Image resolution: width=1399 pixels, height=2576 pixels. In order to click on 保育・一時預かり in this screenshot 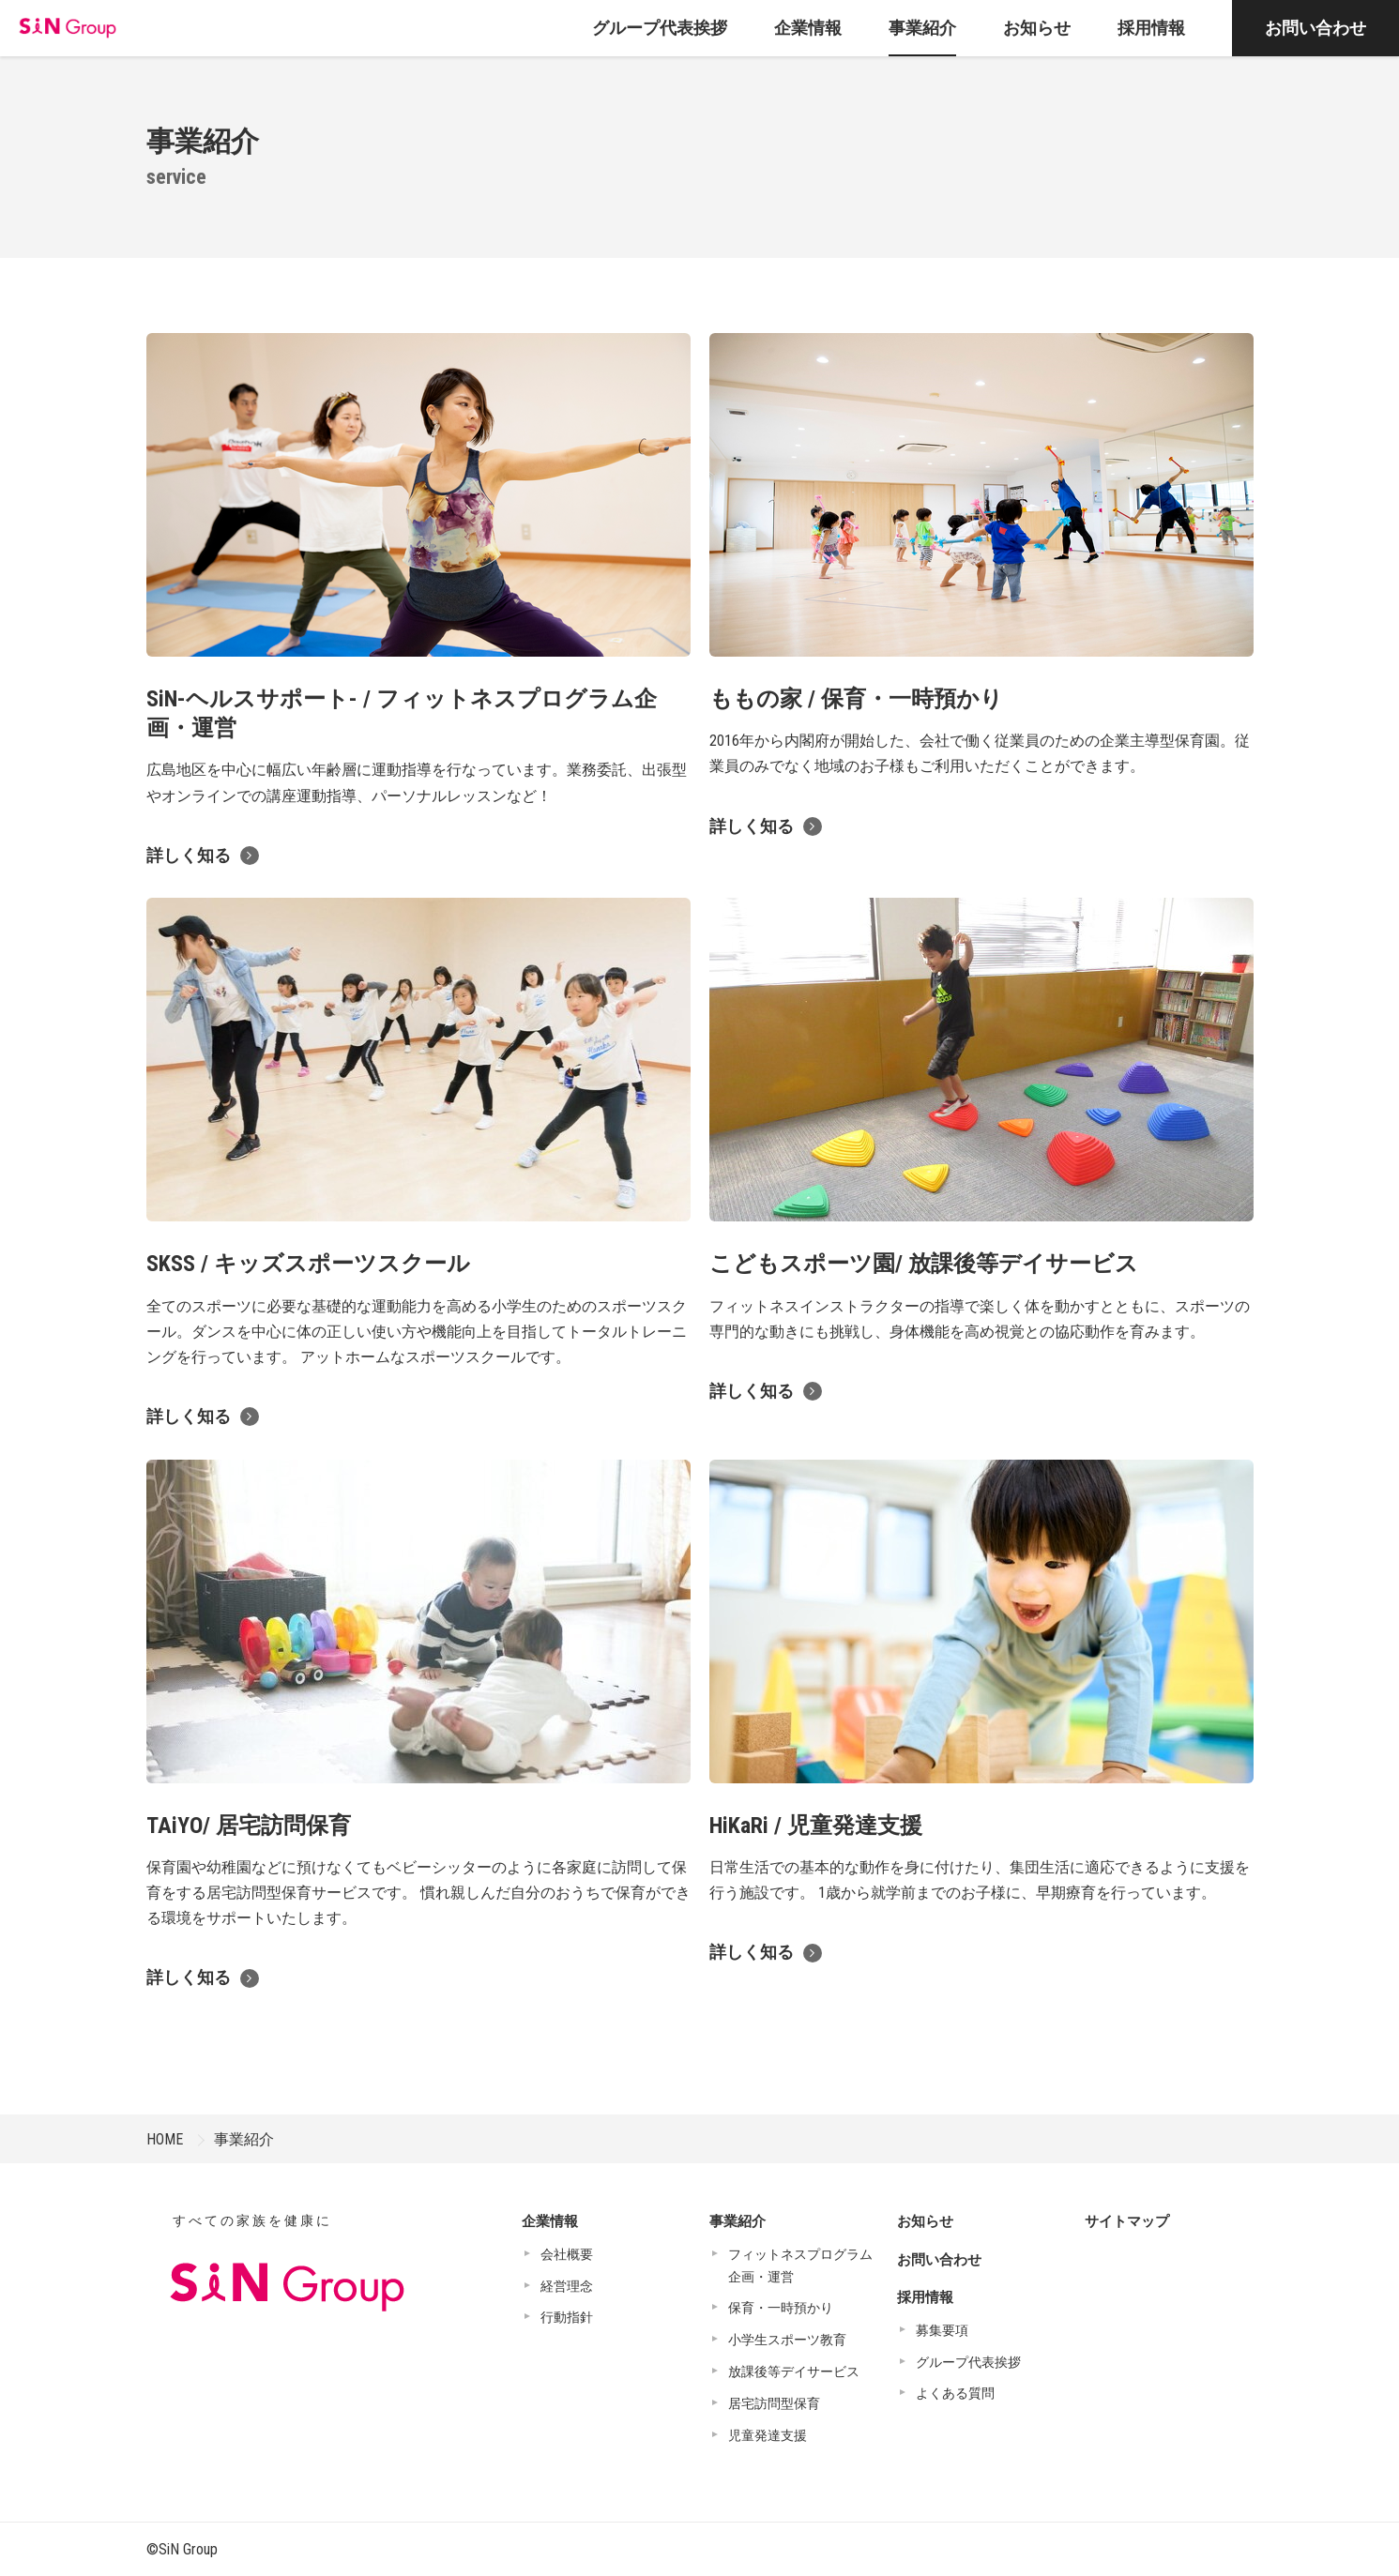, I will do `click(780, 2307)`.